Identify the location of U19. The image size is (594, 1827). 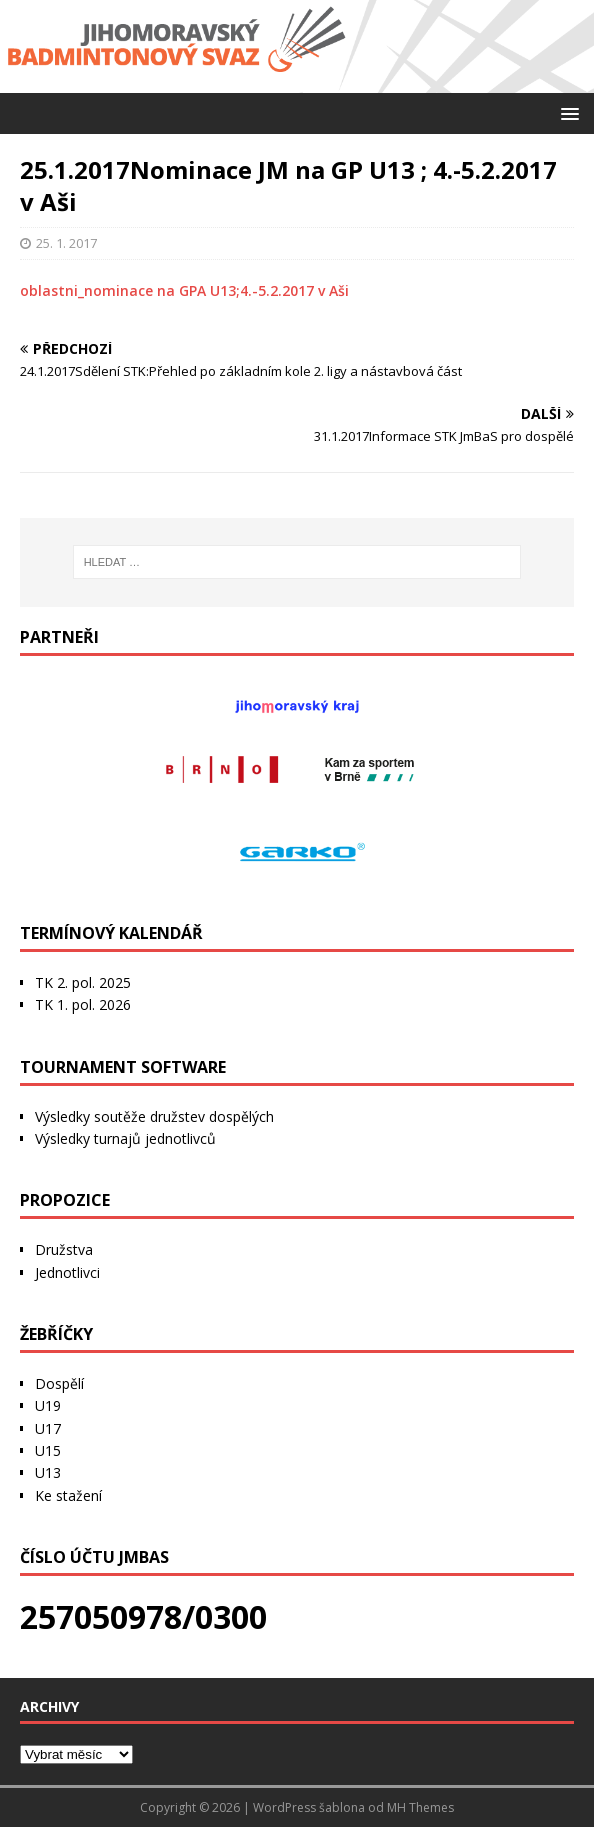
(48, 1405).